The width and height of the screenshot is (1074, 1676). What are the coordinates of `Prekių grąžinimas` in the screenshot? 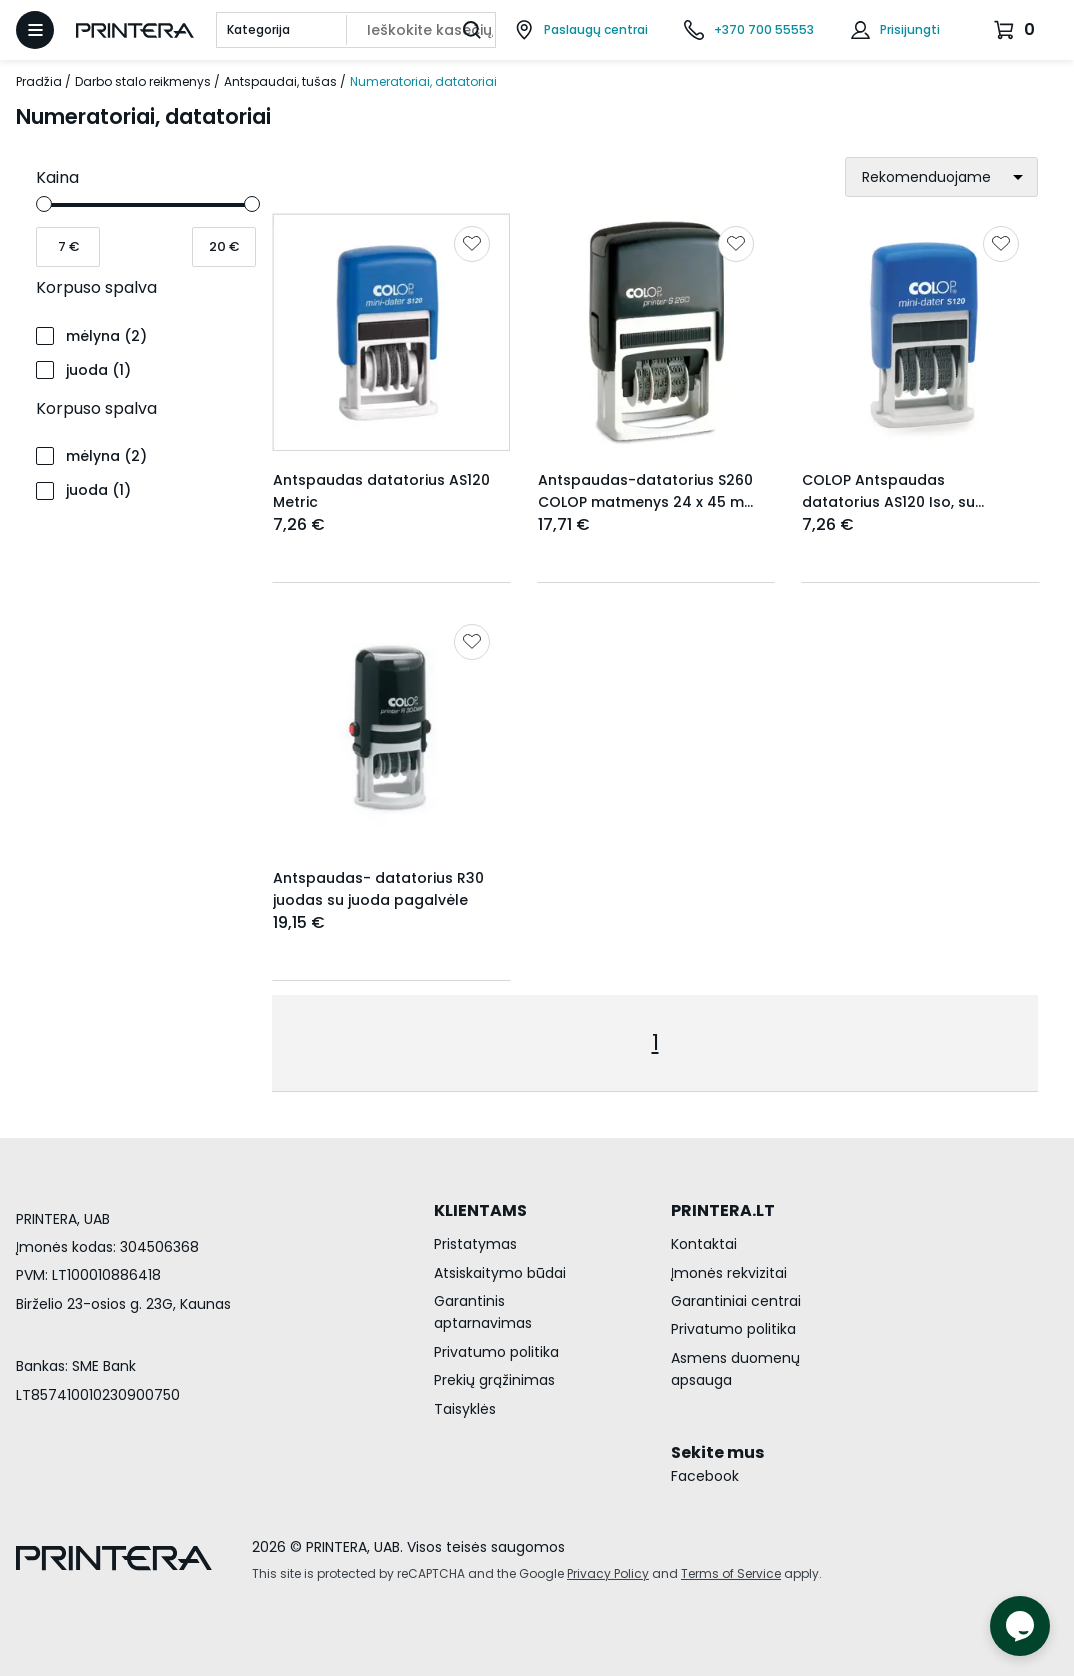 It's located at (494, 1380).